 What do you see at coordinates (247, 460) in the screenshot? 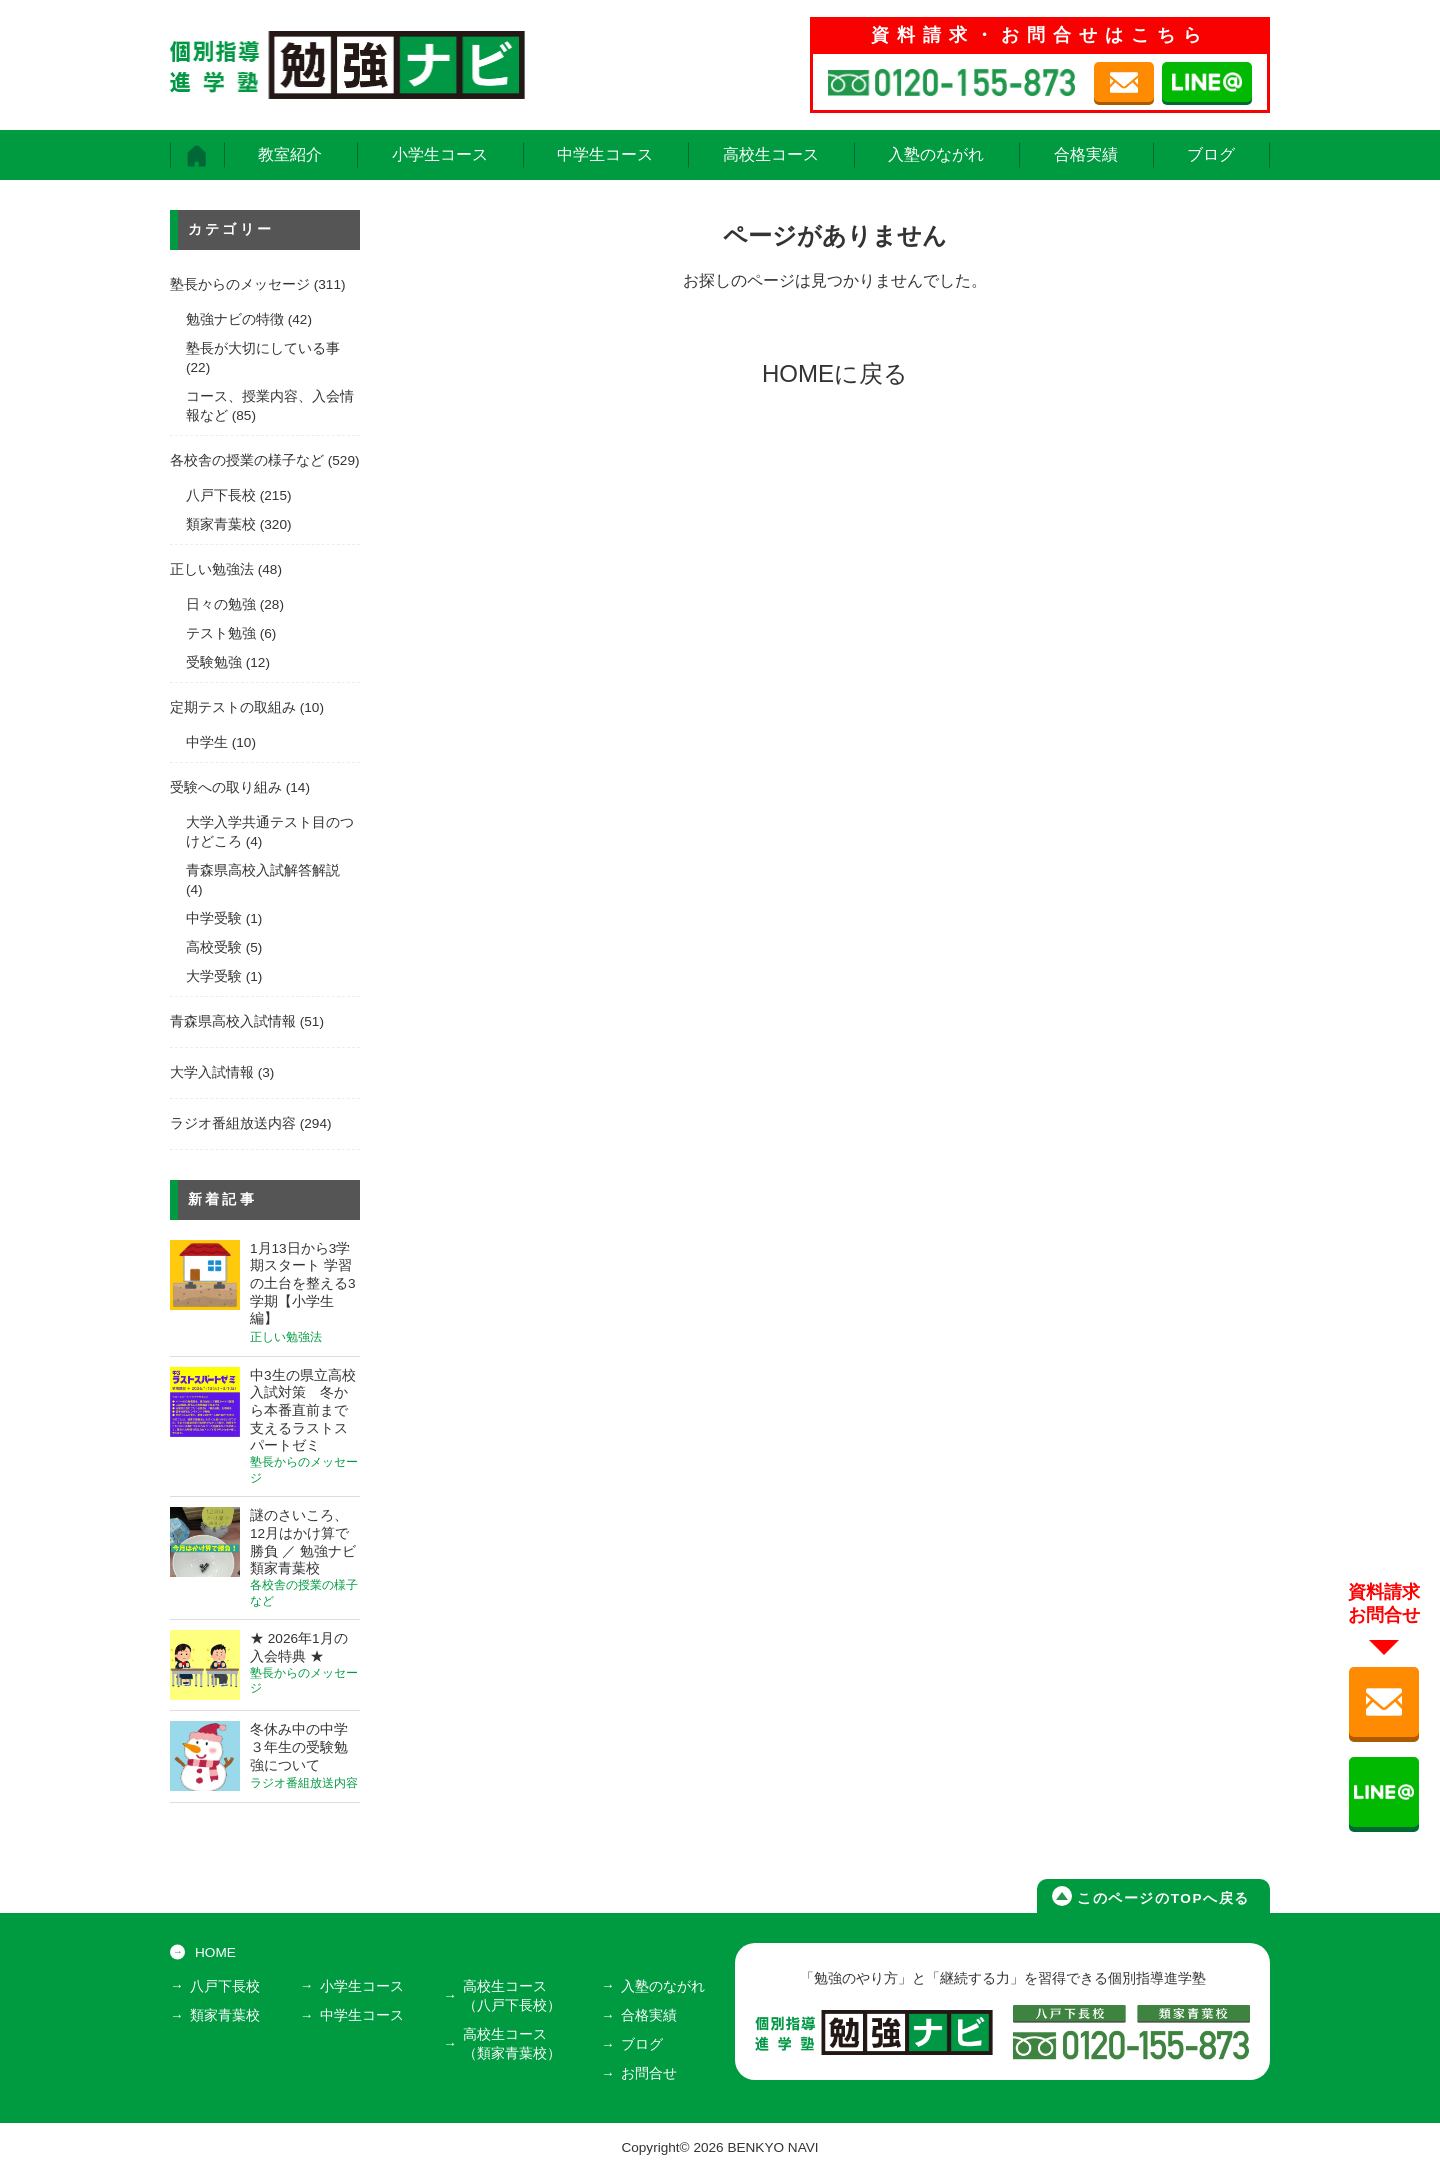
I see `各校舎の授業の様子など` at bounding box center [247, 460].